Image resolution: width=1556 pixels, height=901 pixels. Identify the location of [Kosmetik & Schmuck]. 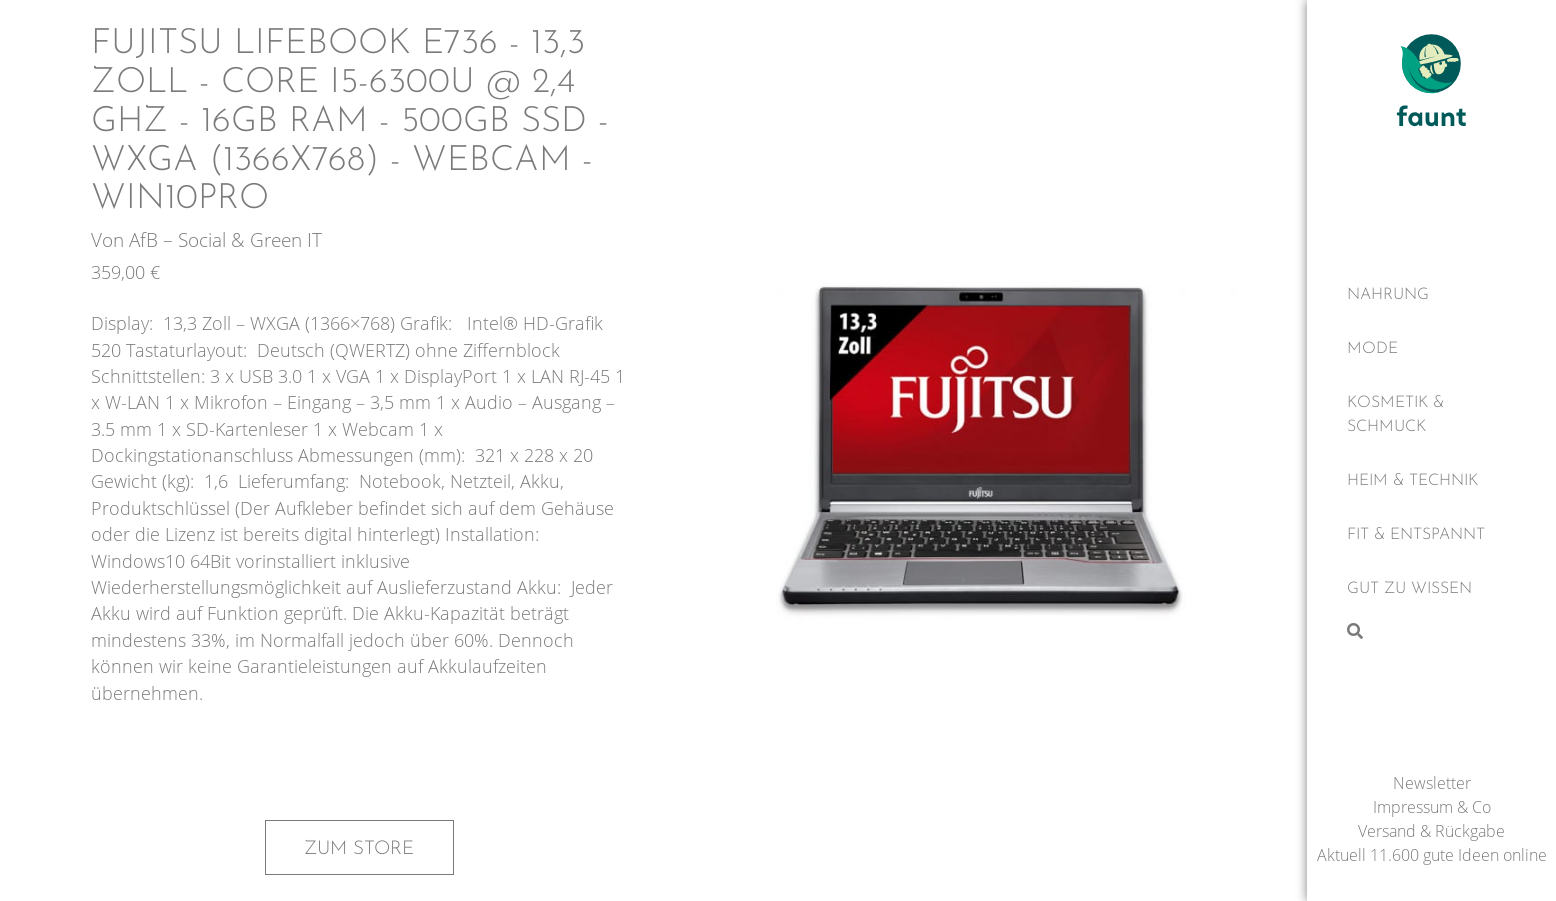
(1431, 415).